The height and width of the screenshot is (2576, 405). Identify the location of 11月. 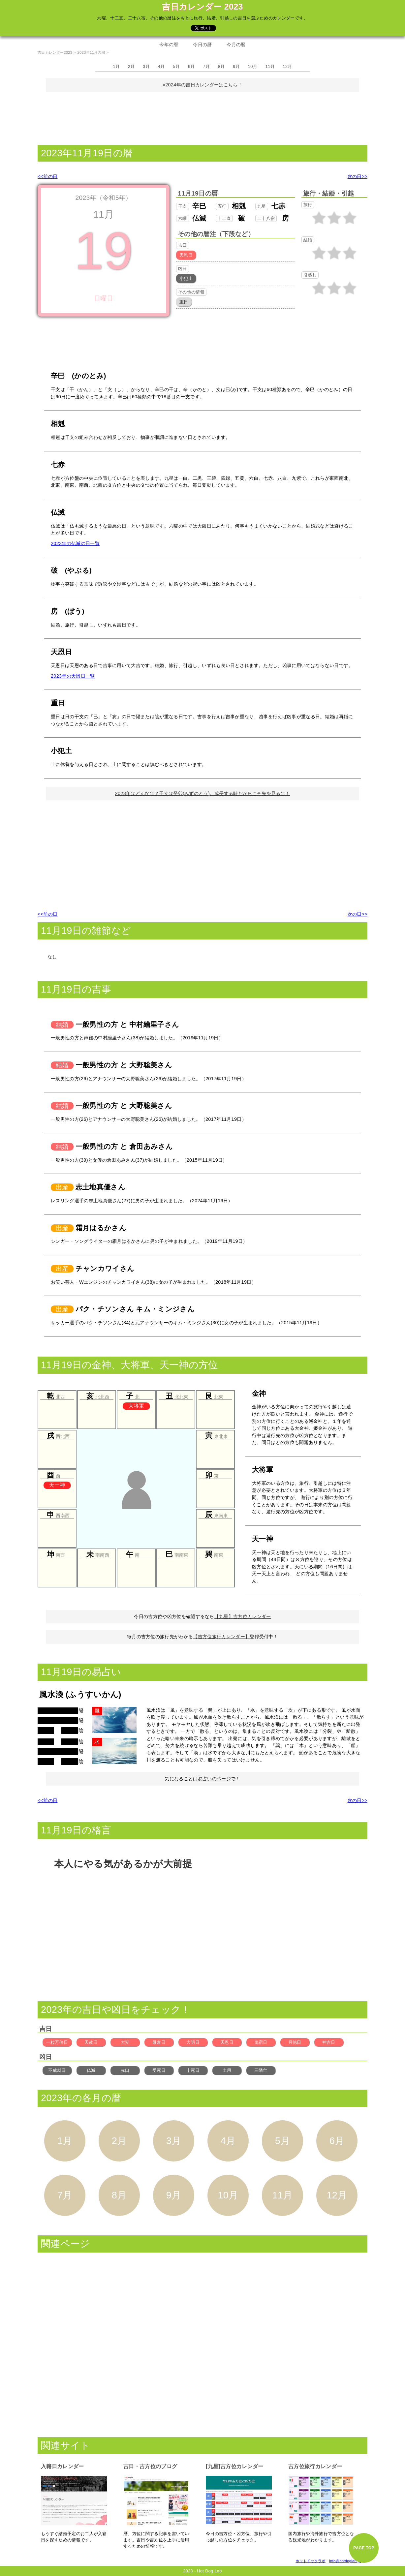
(270, 66).